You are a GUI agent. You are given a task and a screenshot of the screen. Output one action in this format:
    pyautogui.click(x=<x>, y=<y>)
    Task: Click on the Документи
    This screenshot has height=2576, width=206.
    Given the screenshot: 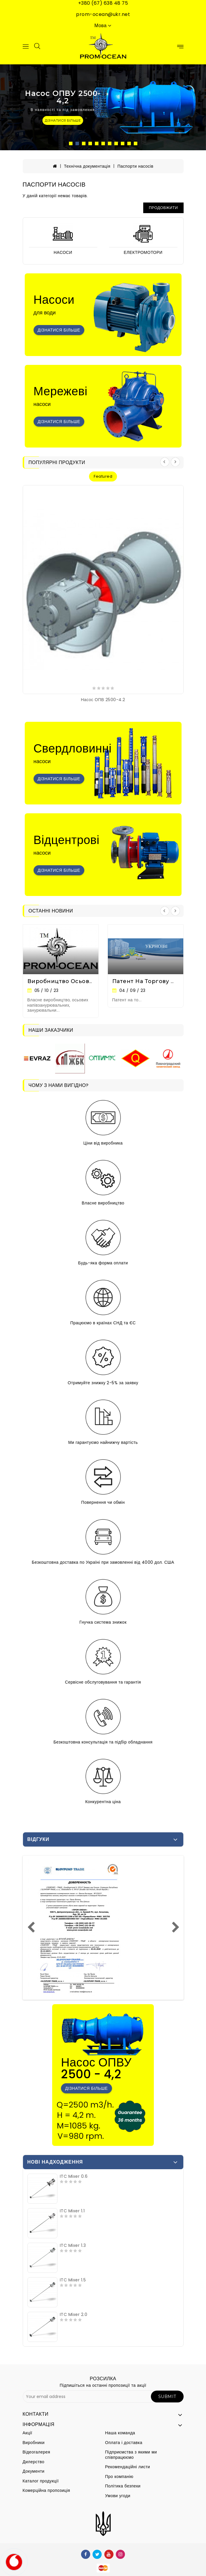 What is the action you would take?
    pyautogui.click(x=34, y=2471)
    